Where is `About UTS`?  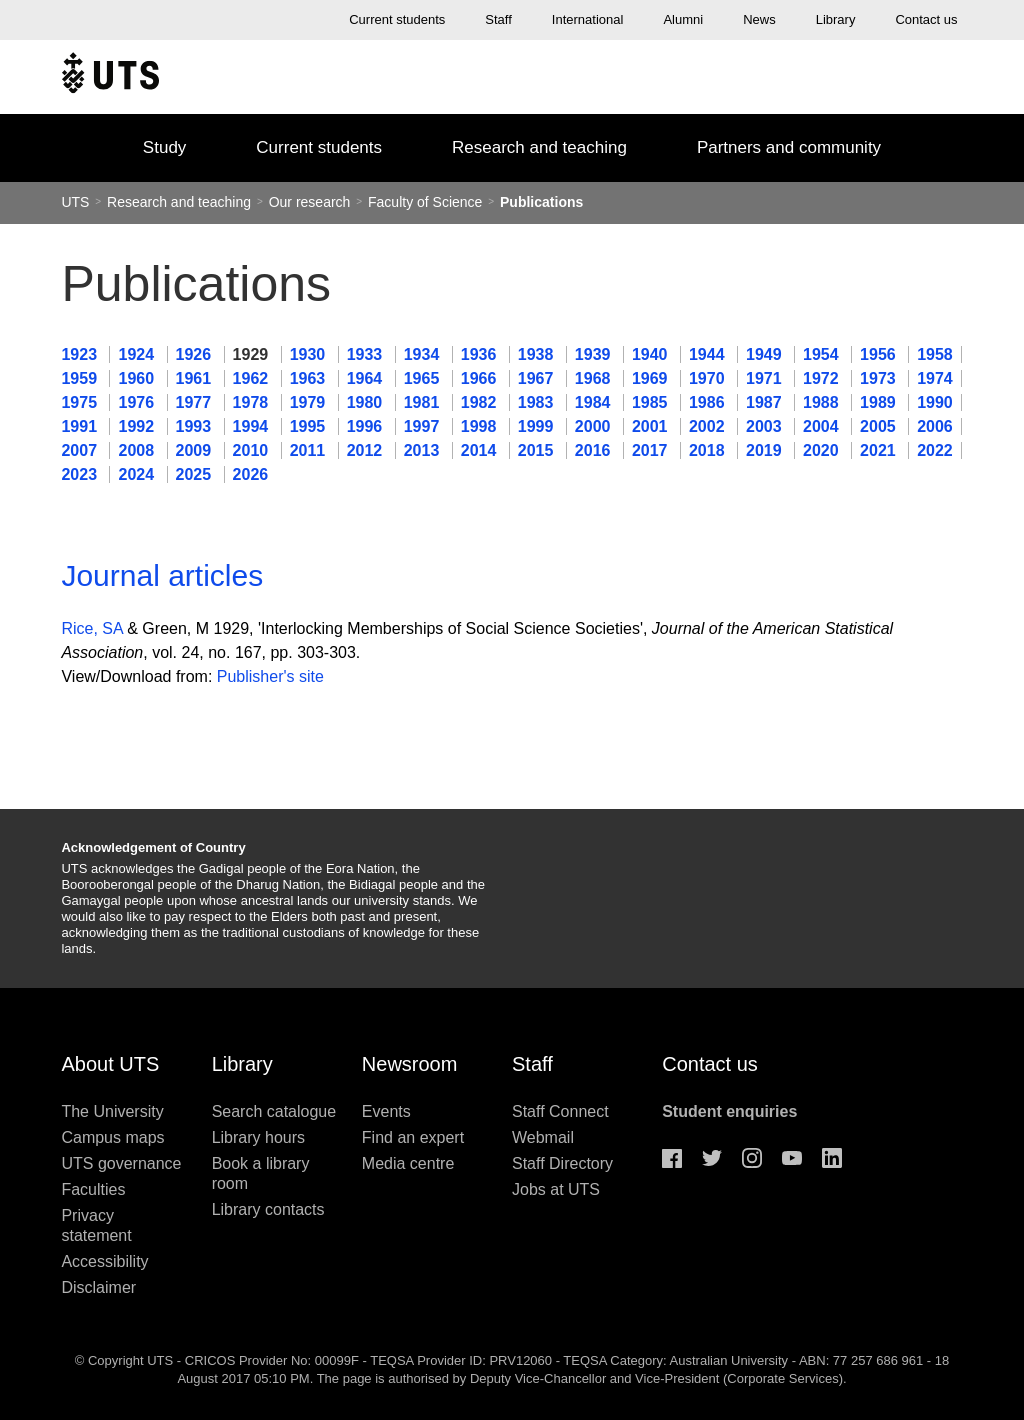 About UTS is located at coordinates (110, 1064).